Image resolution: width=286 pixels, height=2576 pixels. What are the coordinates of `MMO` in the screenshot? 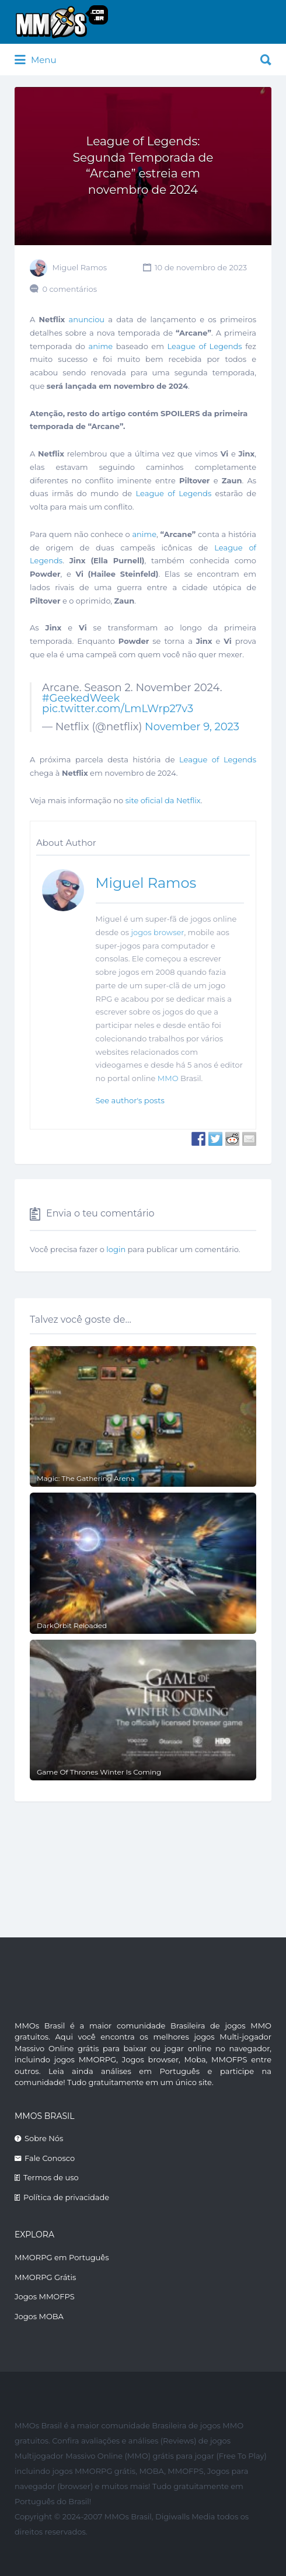 It's located at (168, 1078).